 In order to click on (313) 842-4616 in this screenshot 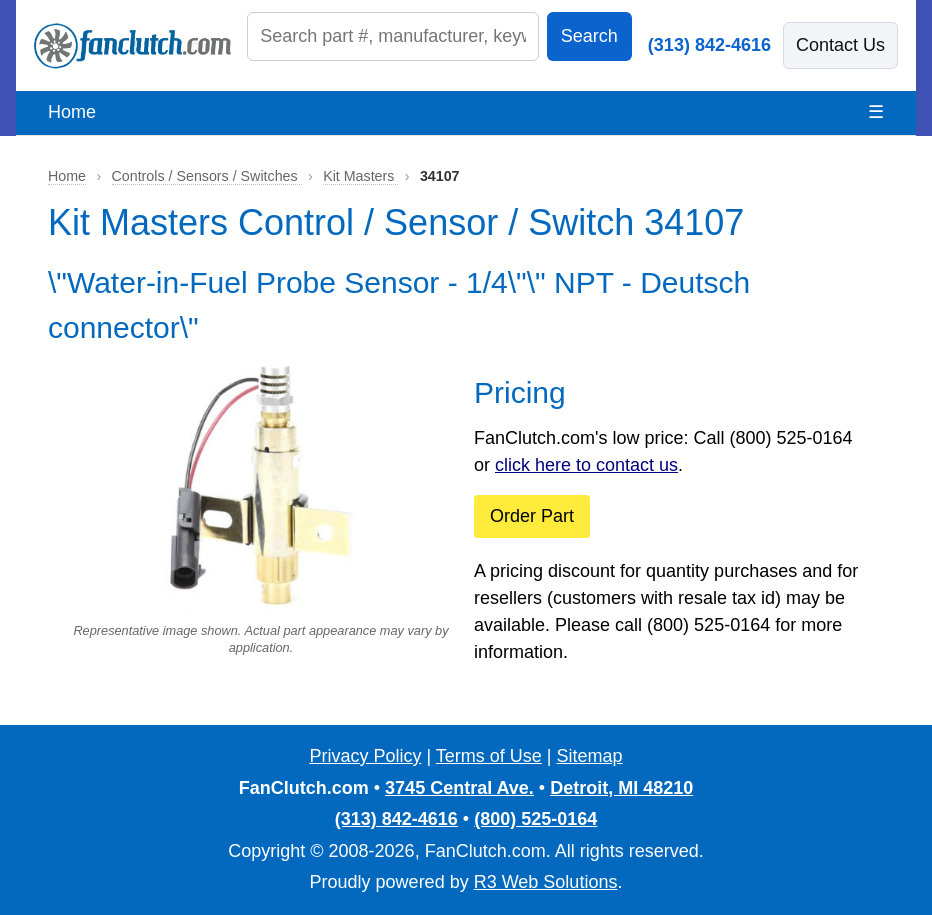, I will do `click(709, 45)`.